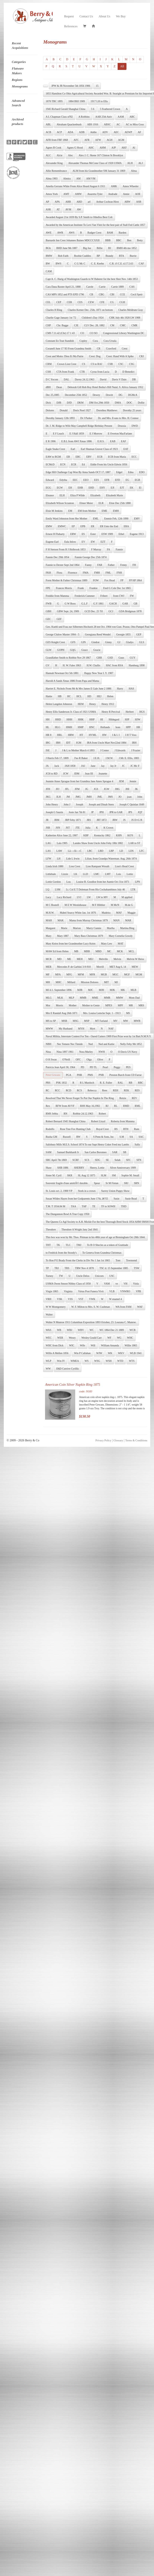  What do you see at coordinates (96, 518) in the screenshot?
I see `EML` at bounding box center [96, 518].